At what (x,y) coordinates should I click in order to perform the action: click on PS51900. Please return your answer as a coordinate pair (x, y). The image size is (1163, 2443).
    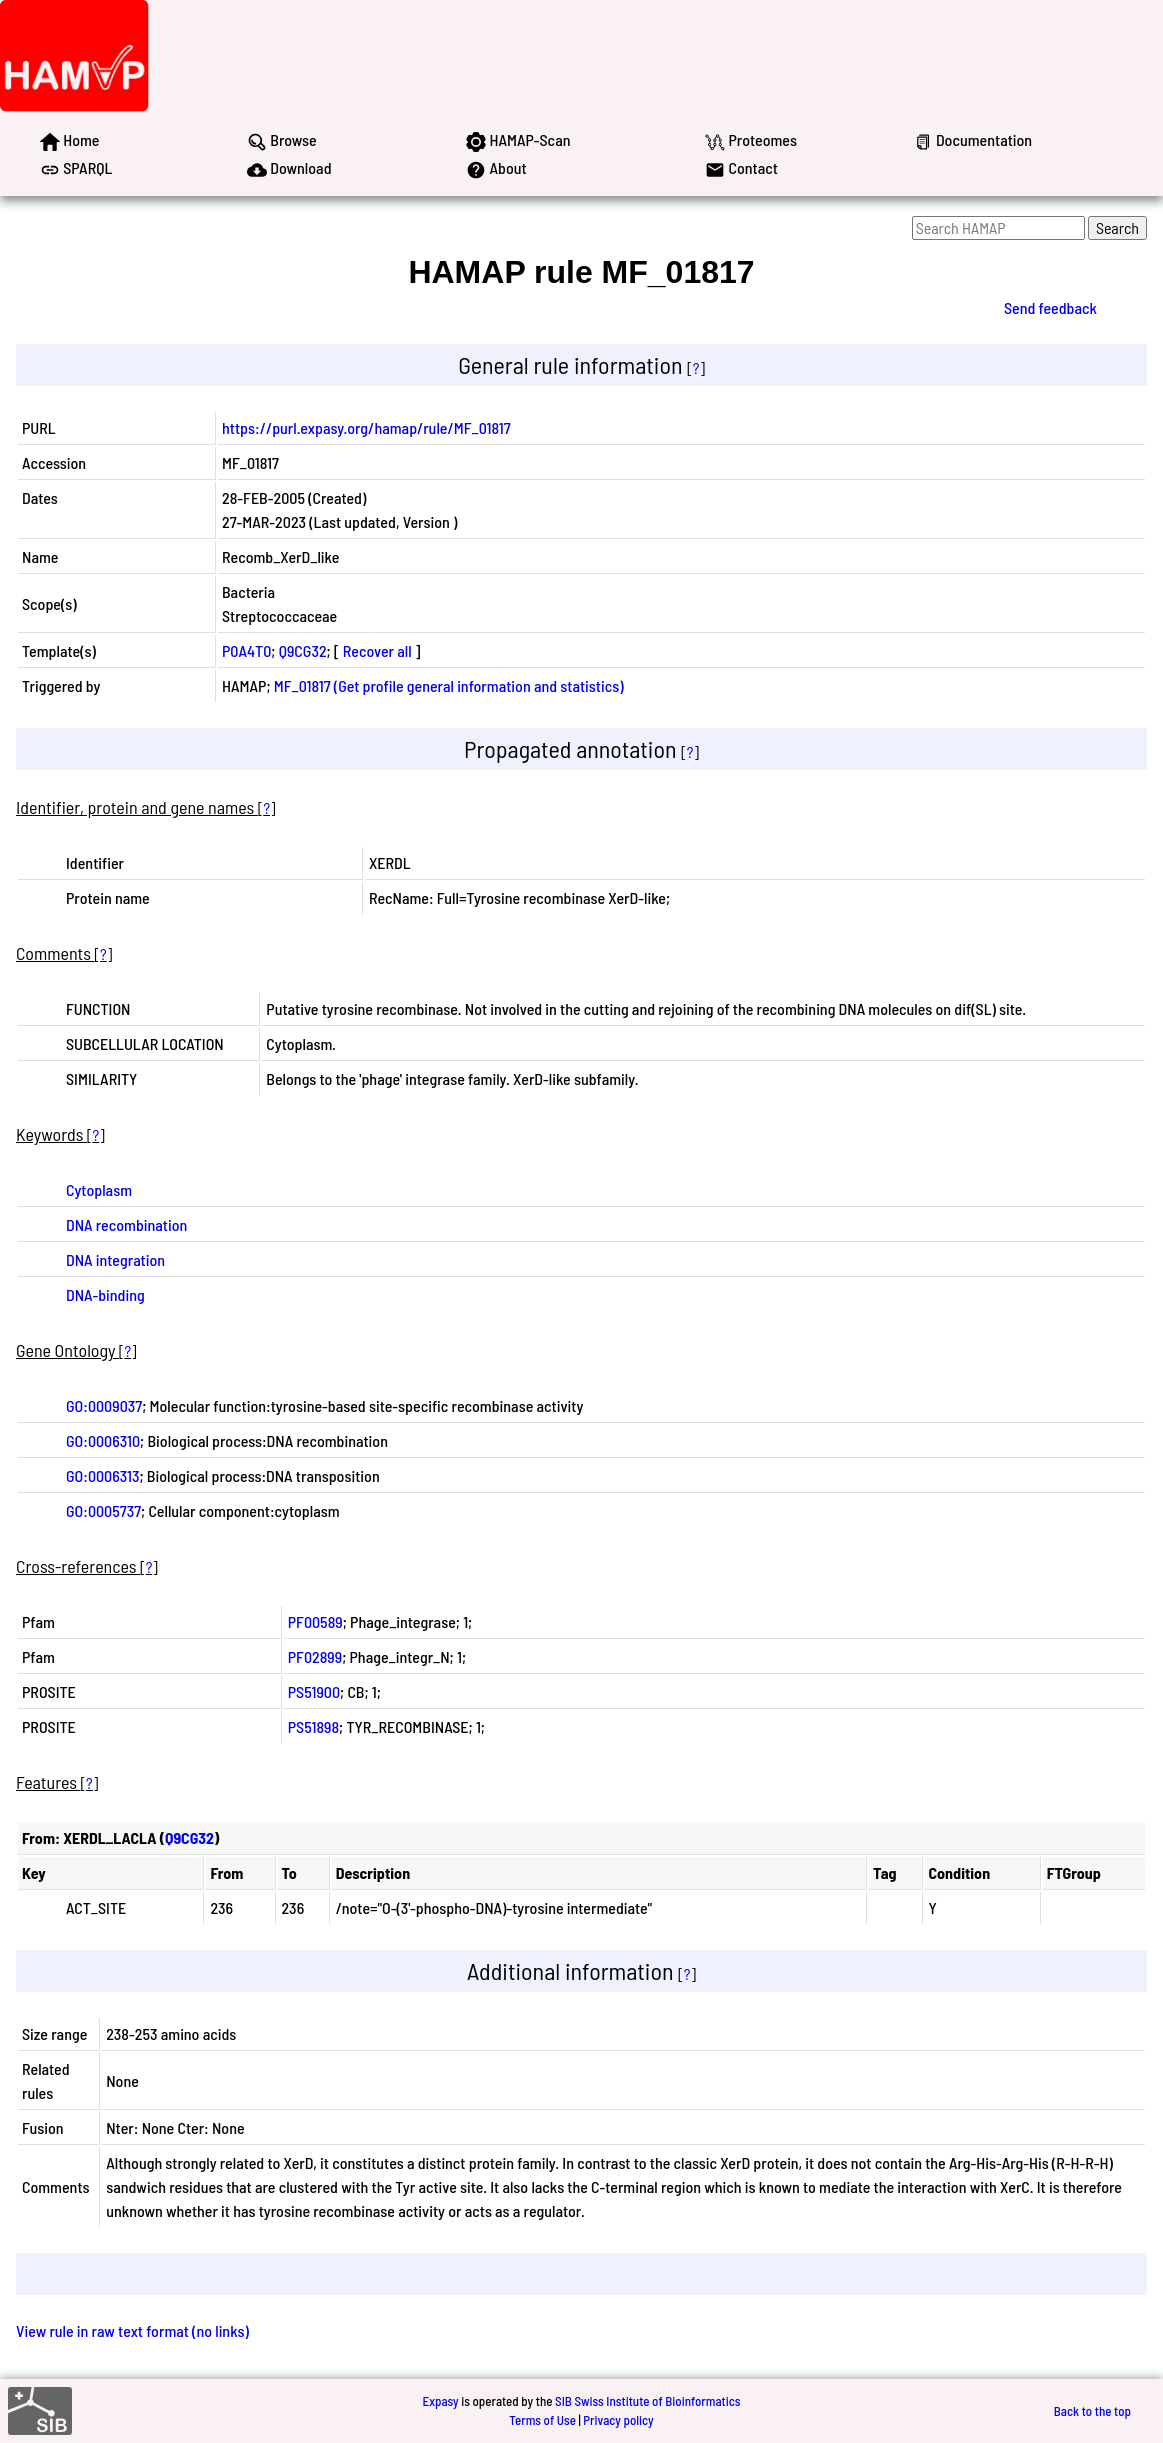
    Looking at the image, I should click on (314, 1691).